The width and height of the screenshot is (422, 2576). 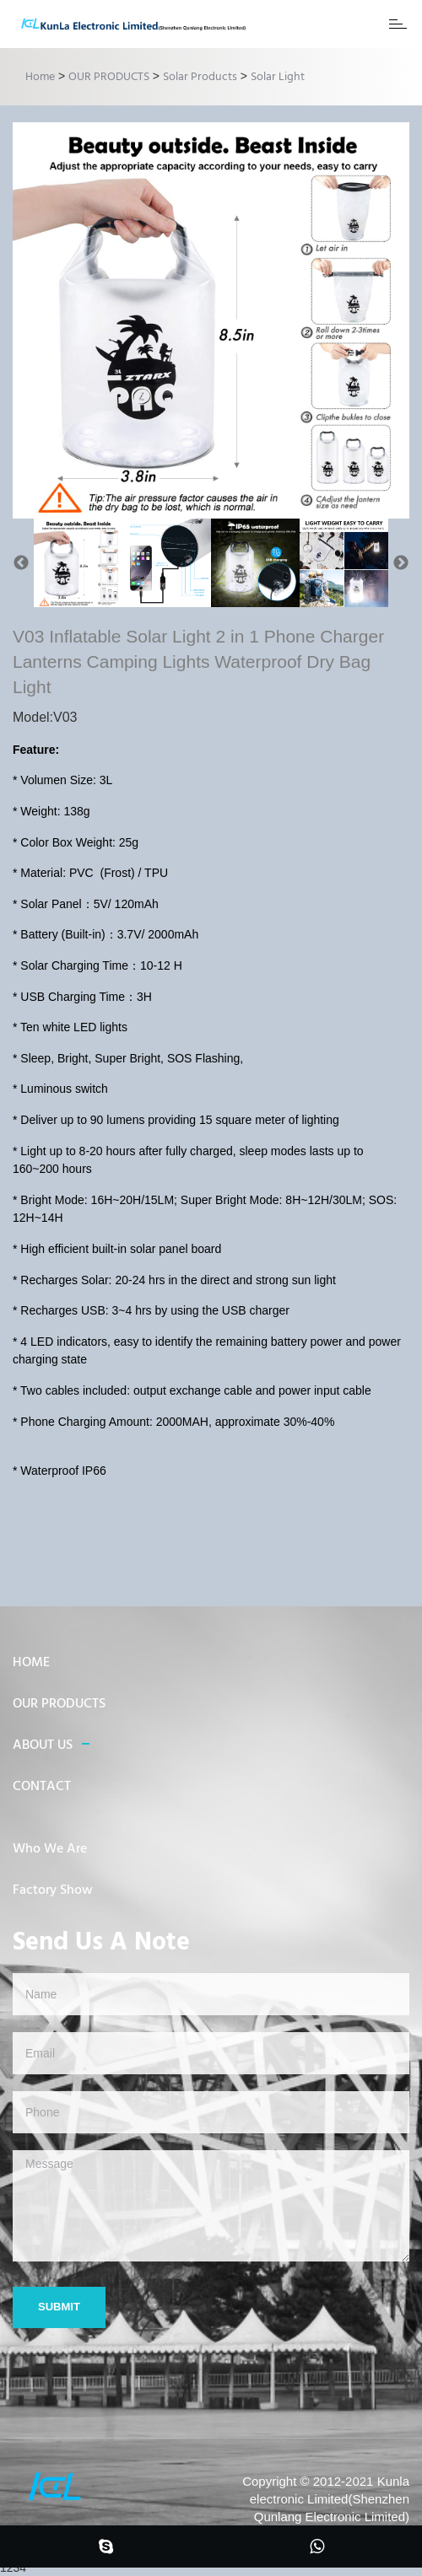 What do you see at coordinates (108, 77) in the screenshot?
I see `OUR PRODUCTS` at bounding box center [108, 77].